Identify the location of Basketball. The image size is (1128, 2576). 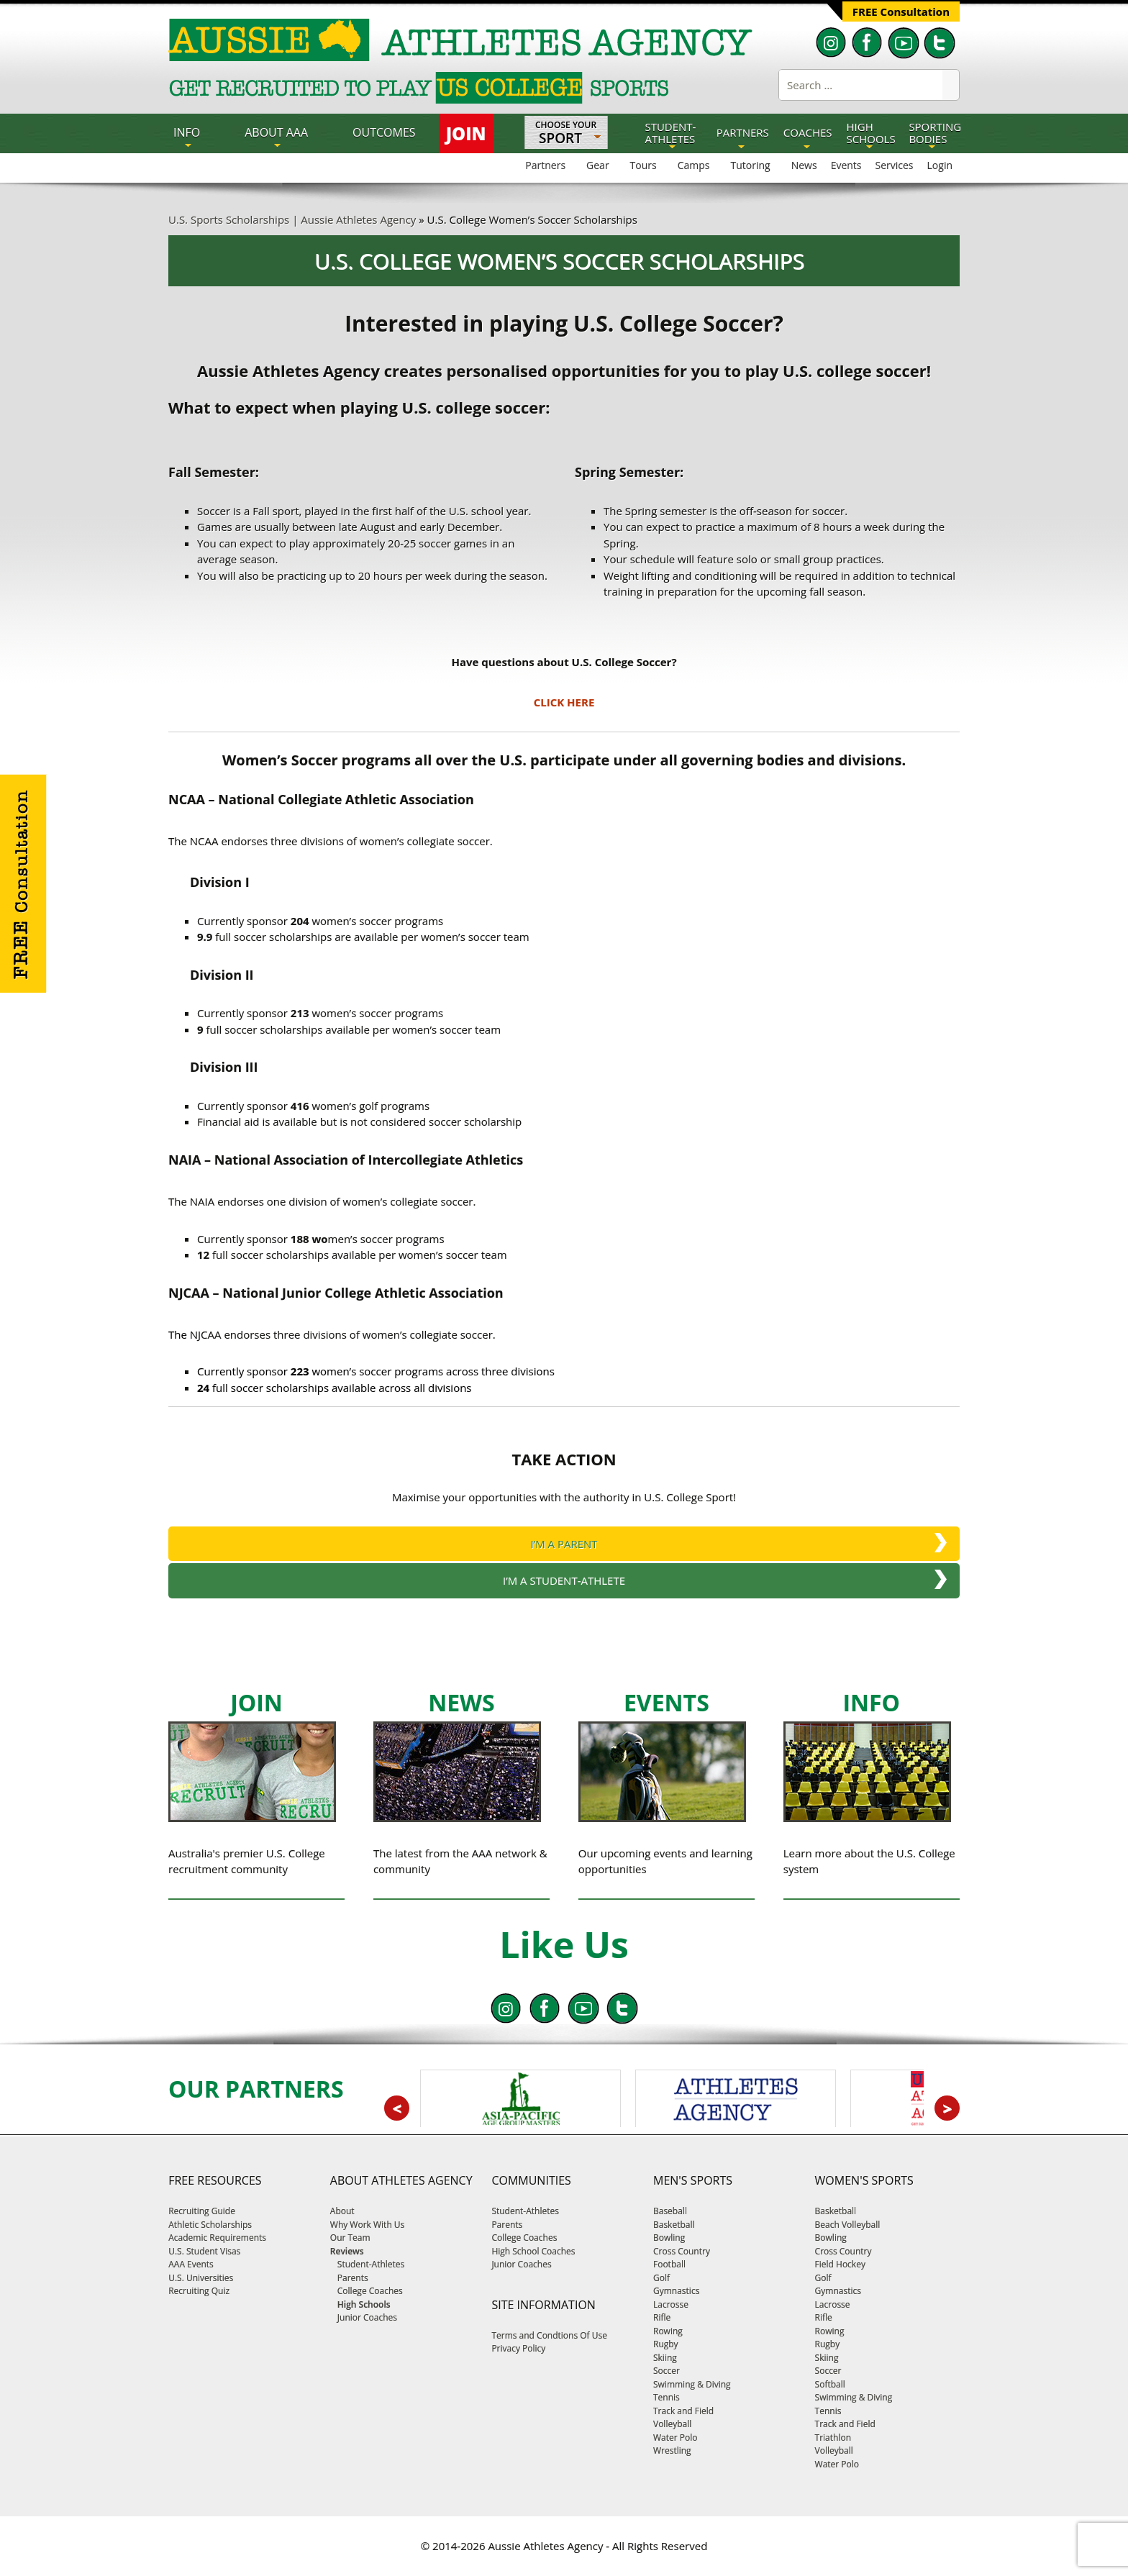
(674, 2224).